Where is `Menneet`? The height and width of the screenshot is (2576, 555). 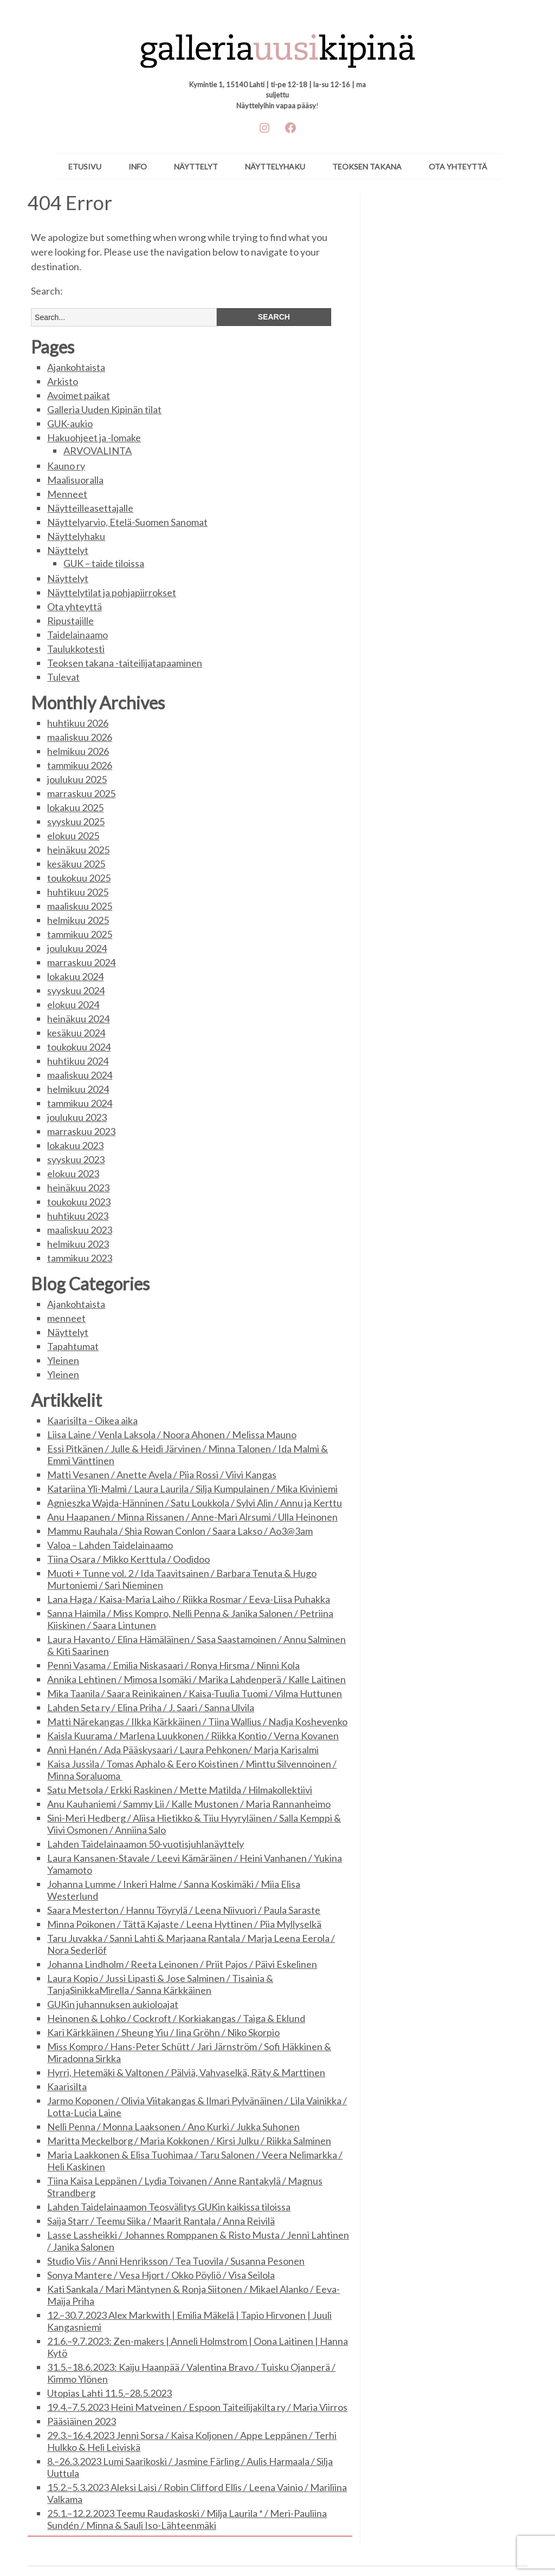
Menneet is located at coordinates (67, 494).